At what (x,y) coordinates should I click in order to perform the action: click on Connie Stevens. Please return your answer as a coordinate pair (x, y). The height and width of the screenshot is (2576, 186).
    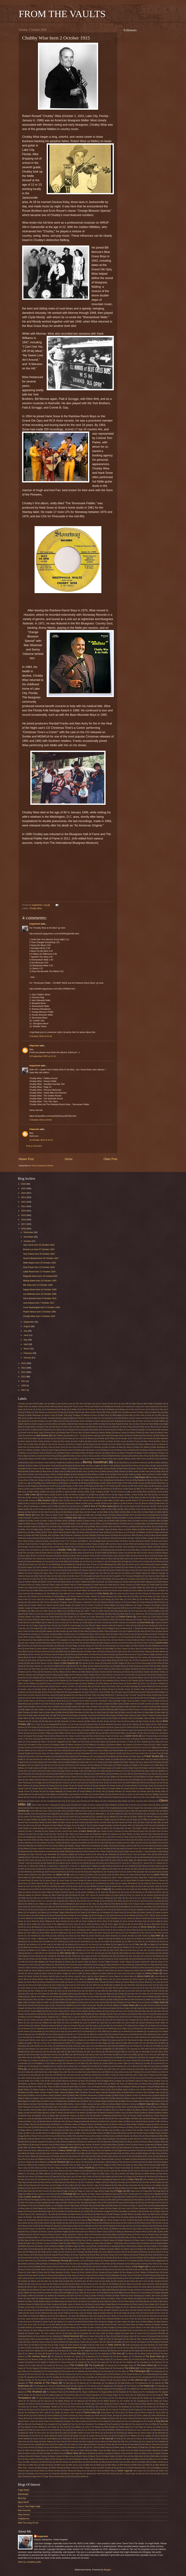
    Looking at the image, I should click on (46, 1620).